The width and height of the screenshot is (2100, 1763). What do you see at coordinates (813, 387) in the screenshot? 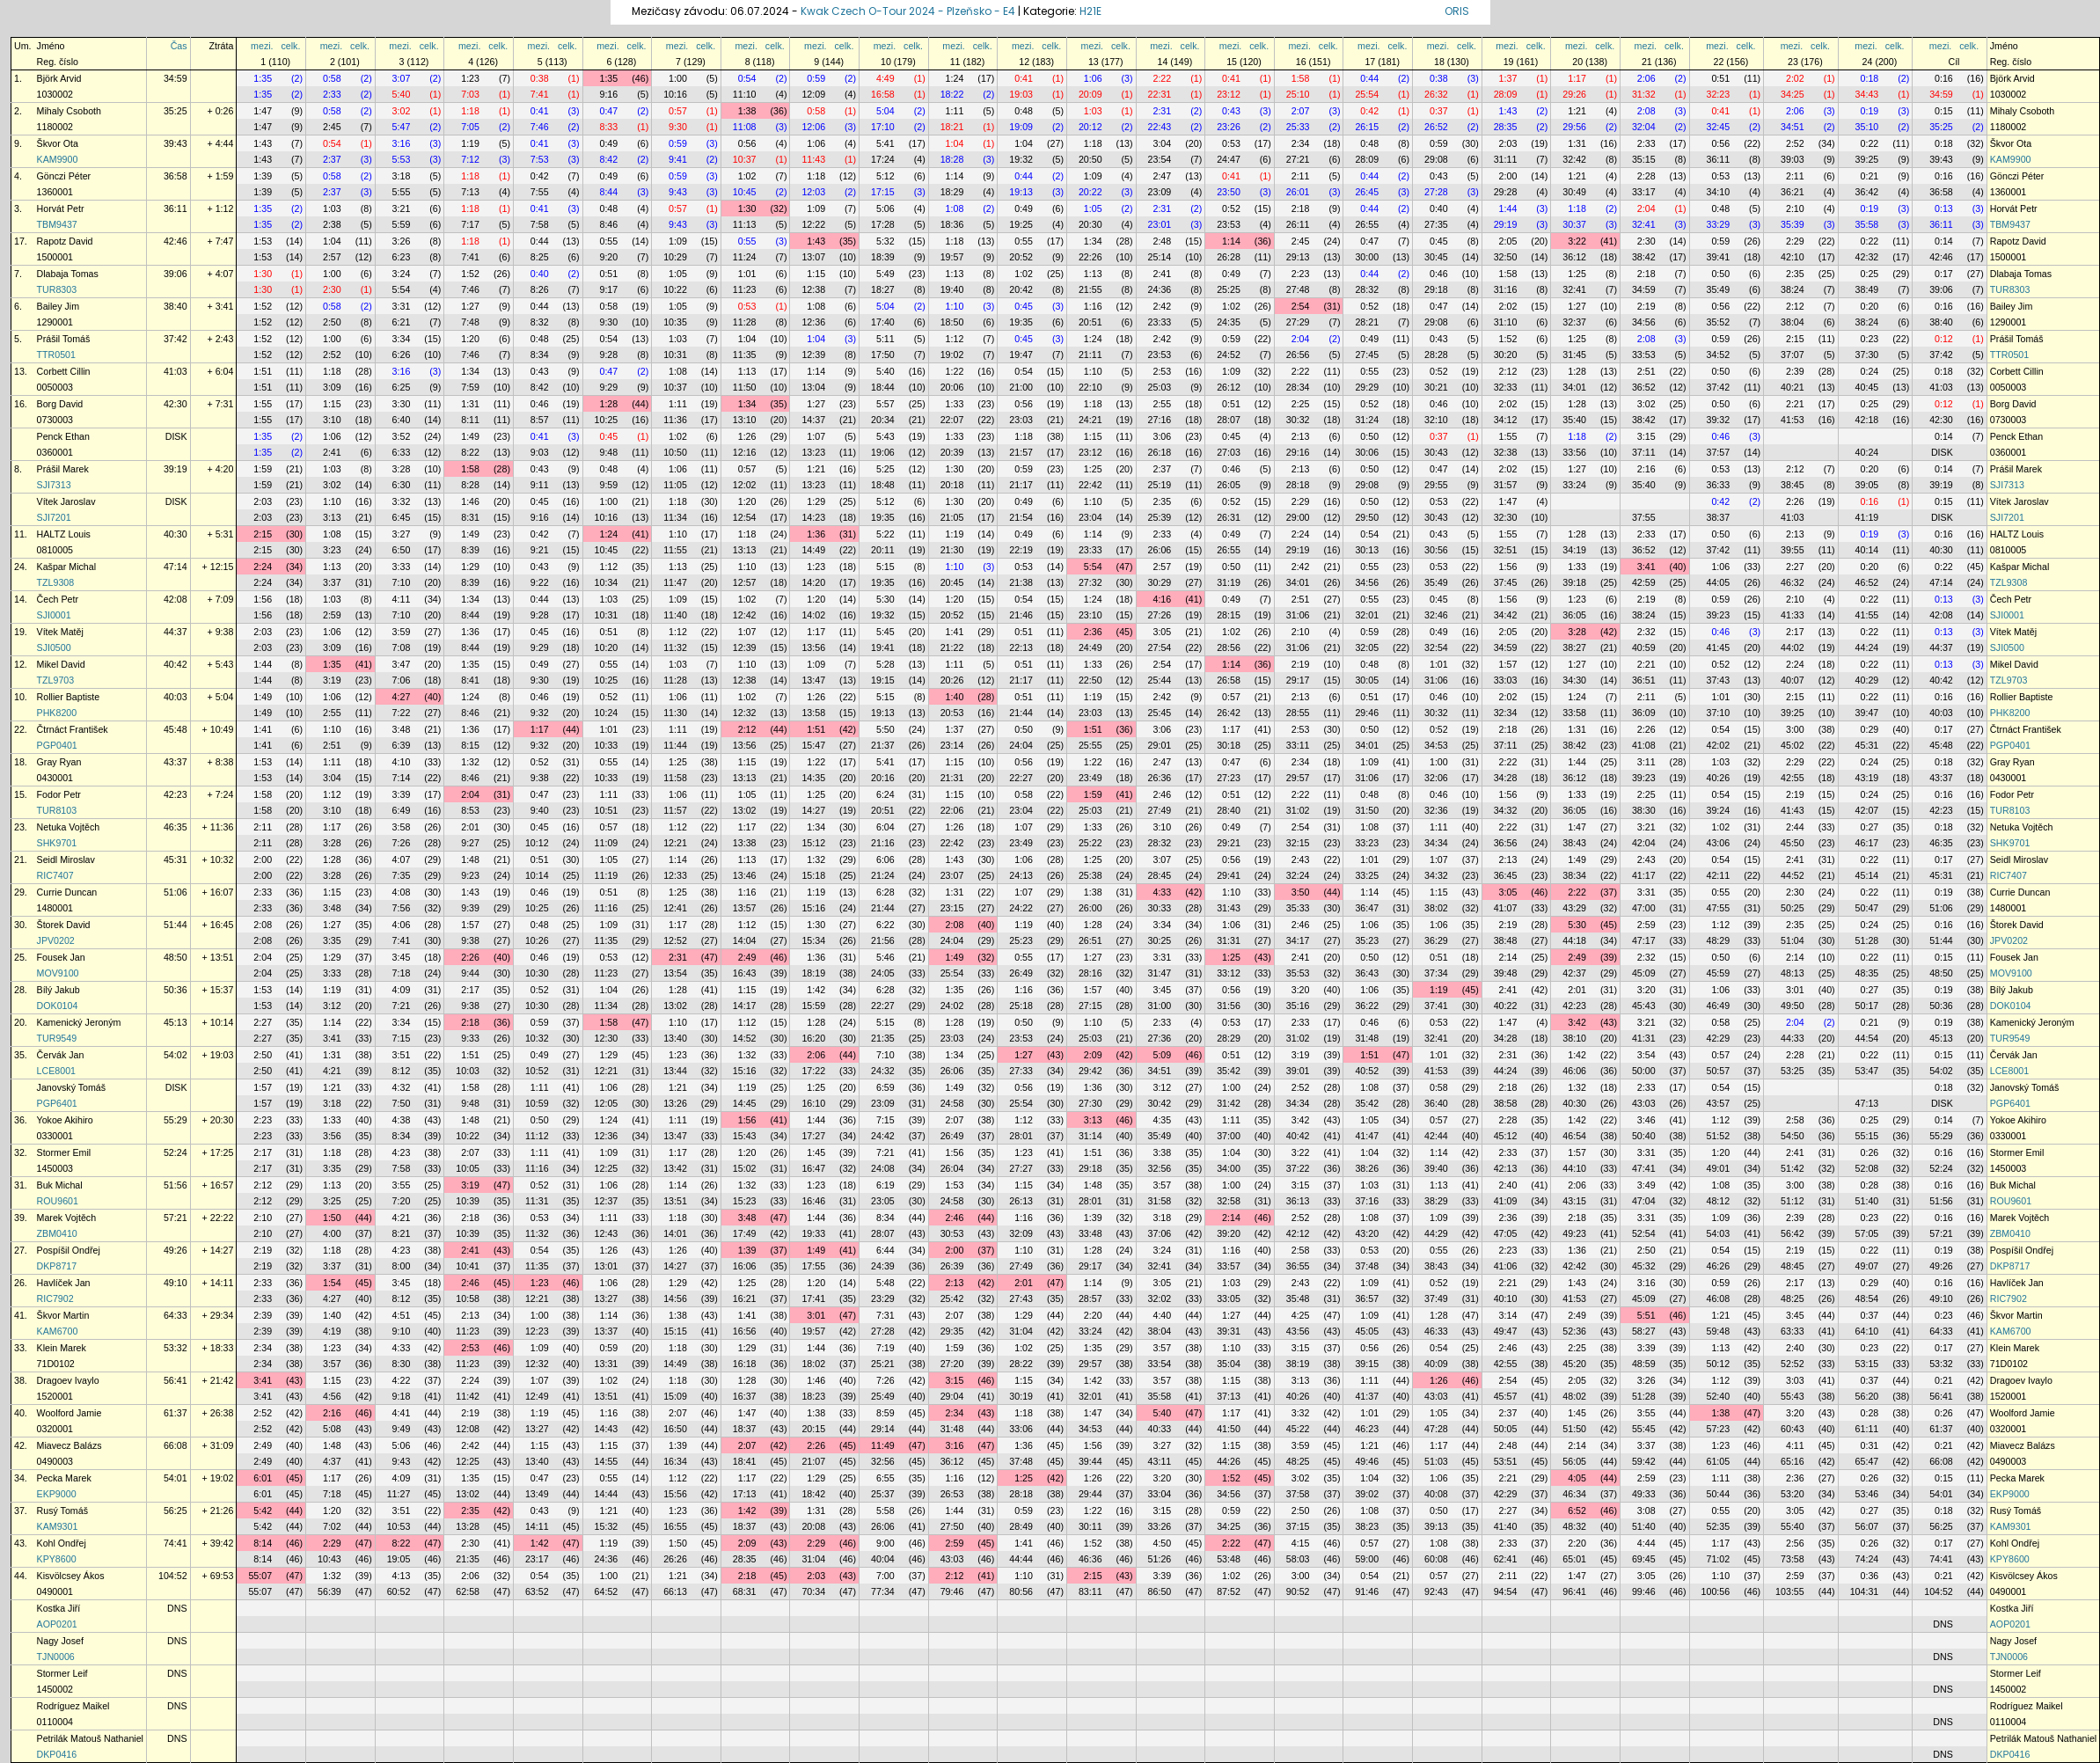
I see `13:04` at bounding box center [813, 387].